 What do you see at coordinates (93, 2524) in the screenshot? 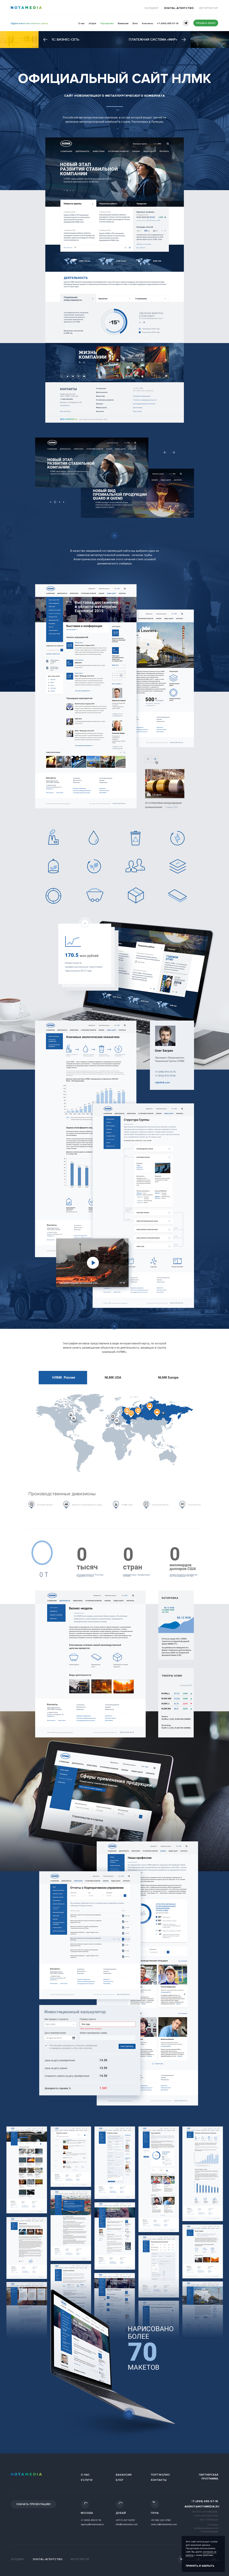
I see `agency@notamedia.ru` at bounding box center [93, 2524].